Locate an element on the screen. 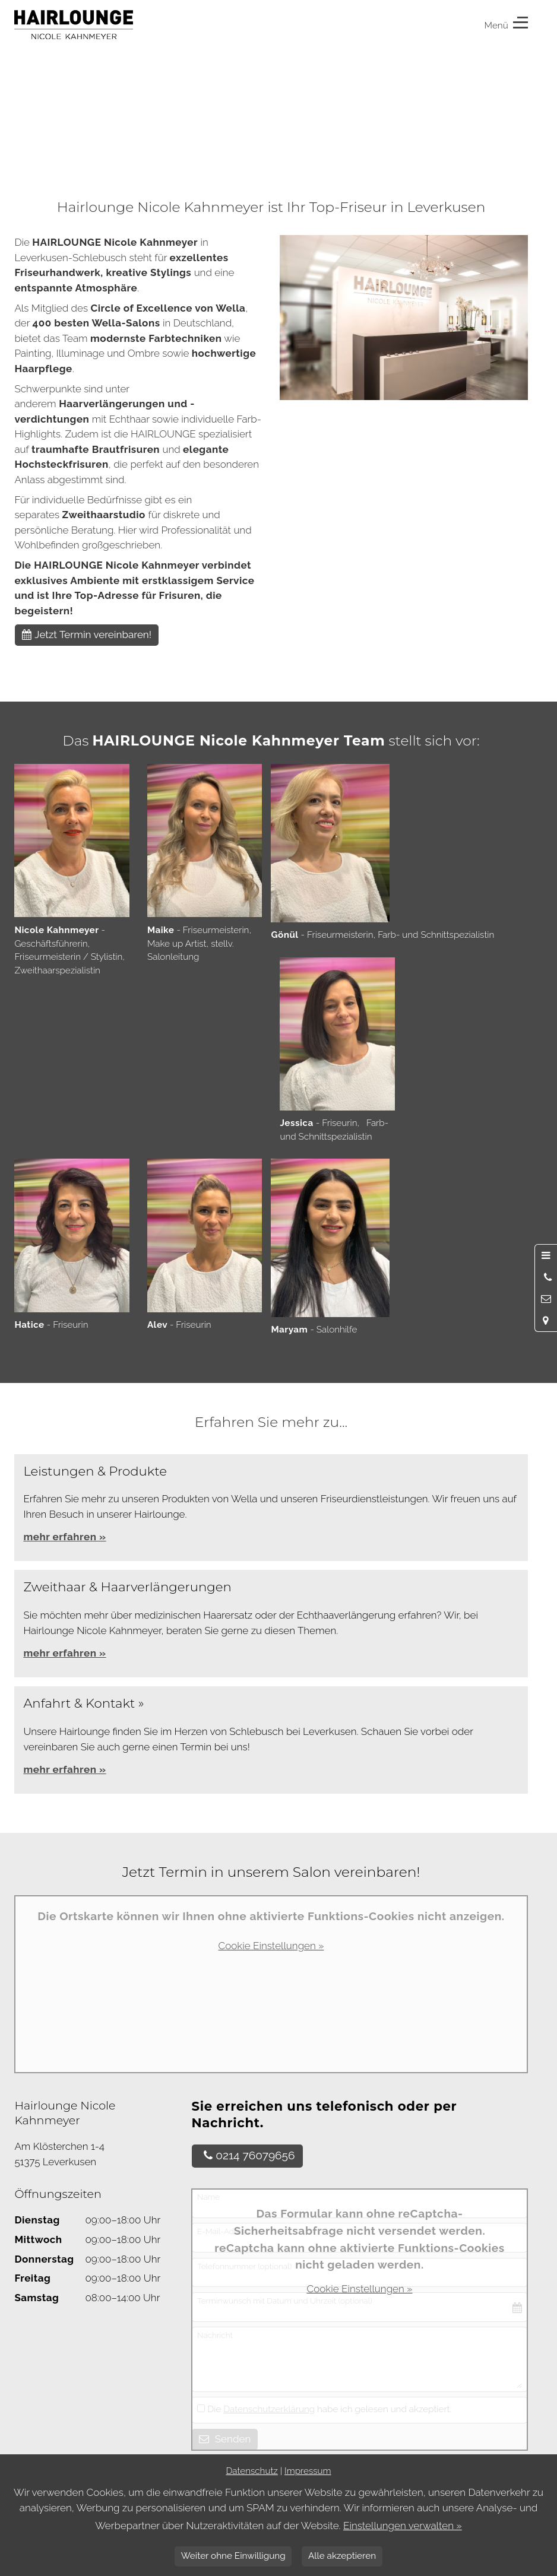  [Anrufen] is located at coordinates (546, 1277).